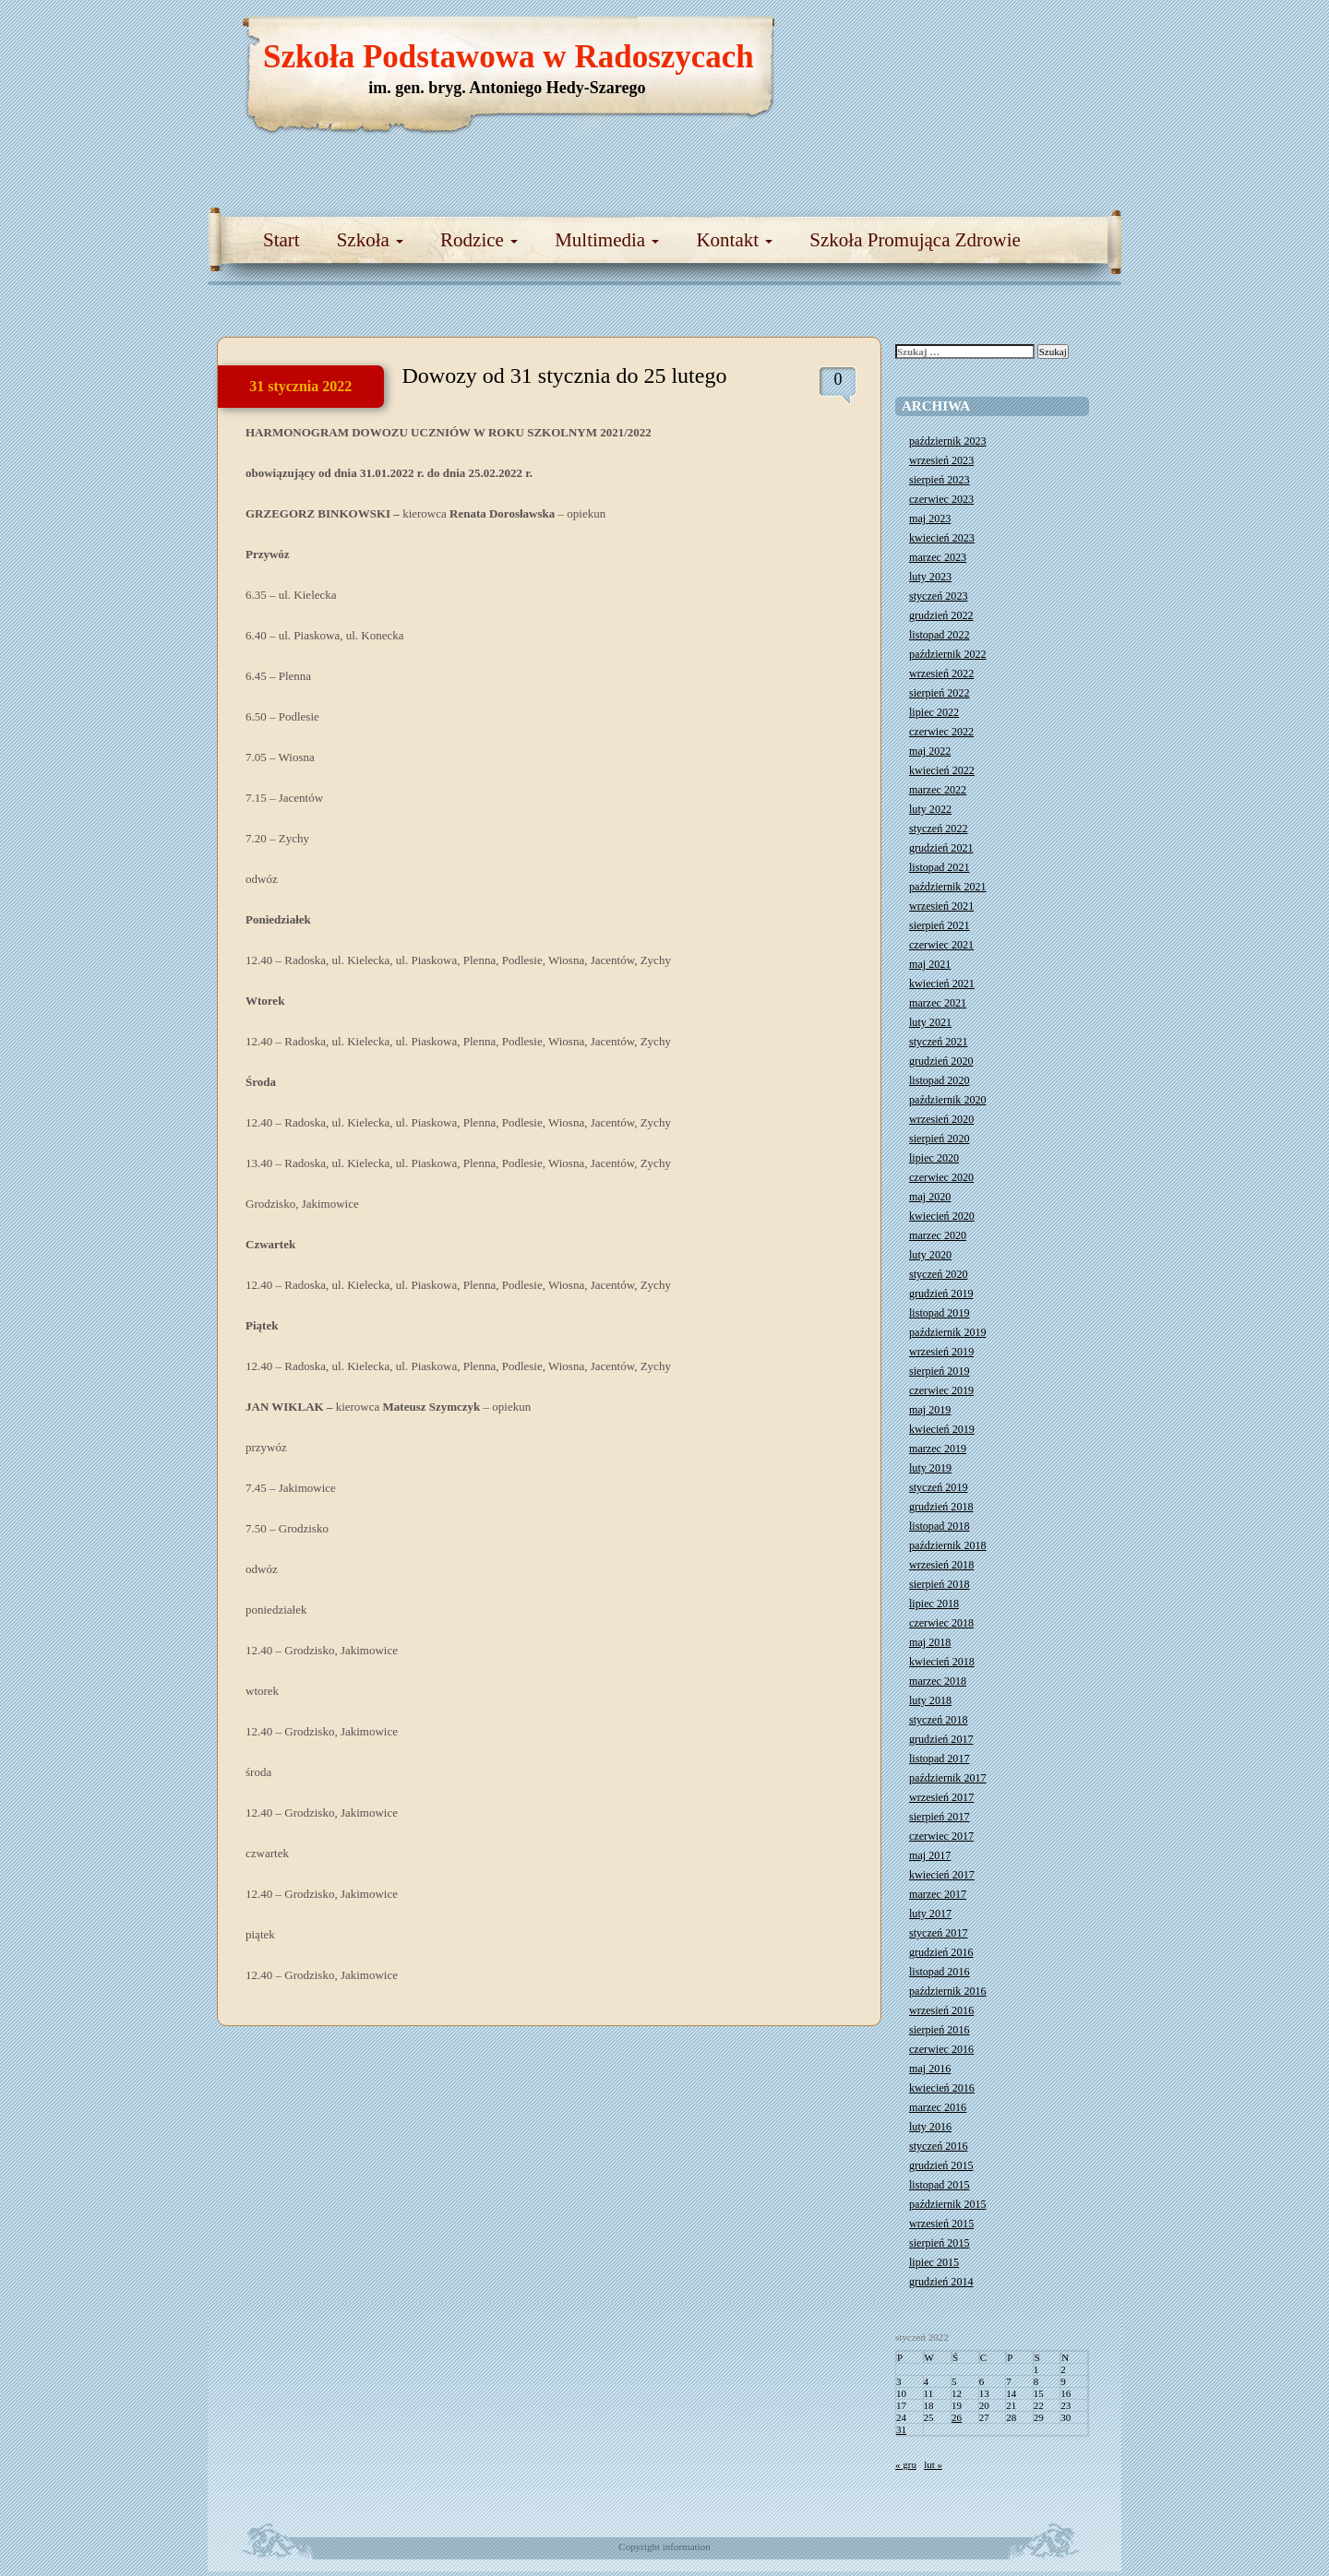 The width and height of the screenshot is (1329, 2576). Describe the element at coordinates (939, 1584) in the screenshot. I see `sierpień 2018` at that location.